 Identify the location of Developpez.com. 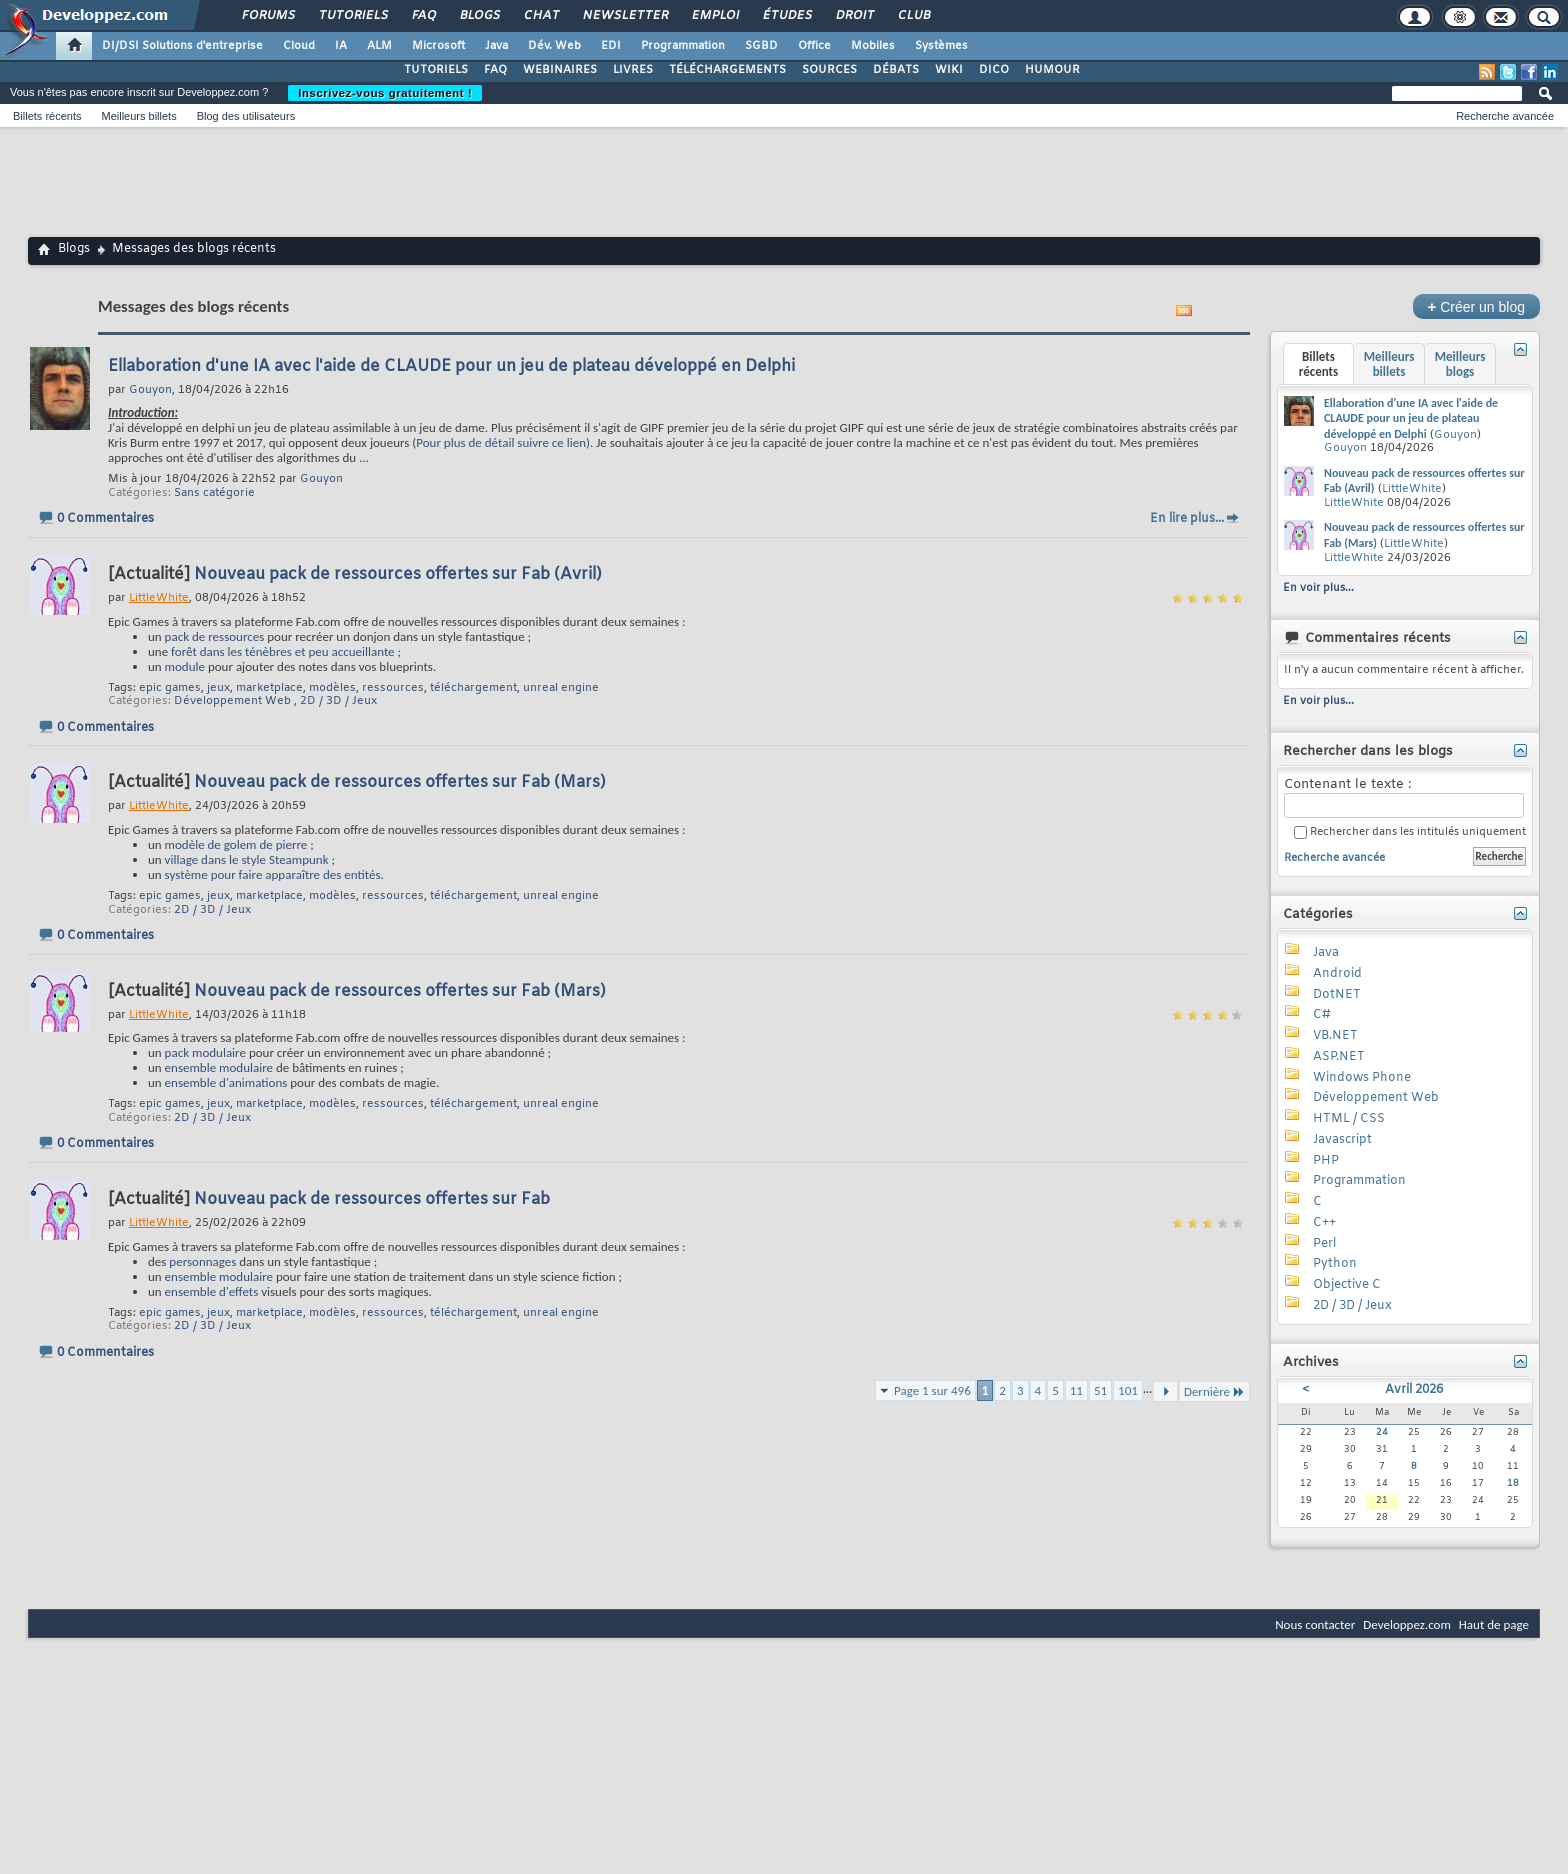
(1407, 1624).